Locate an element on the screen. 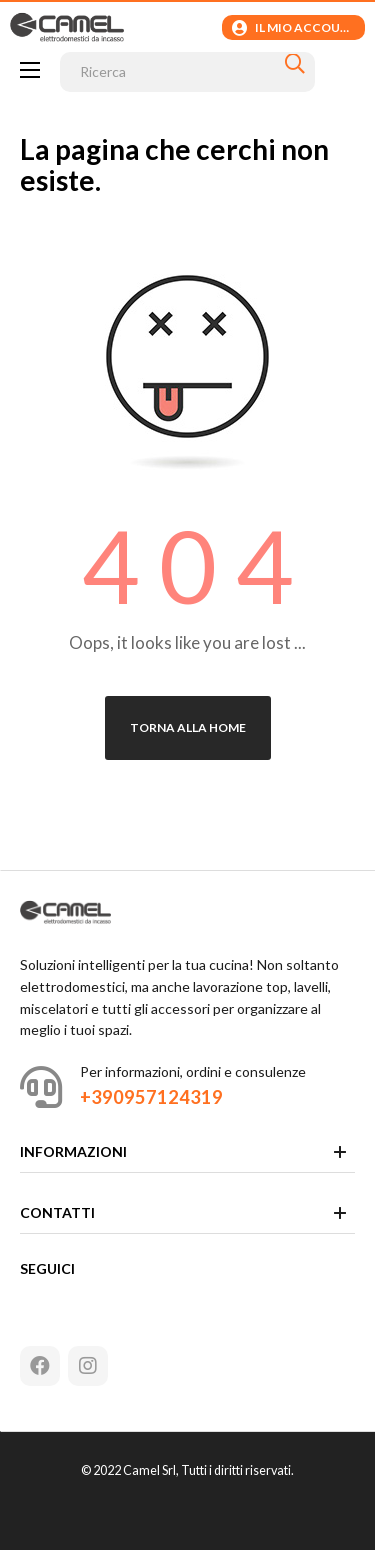 The image size is (375, 1550). Torna alla Home is located at coordinates (188, 727).